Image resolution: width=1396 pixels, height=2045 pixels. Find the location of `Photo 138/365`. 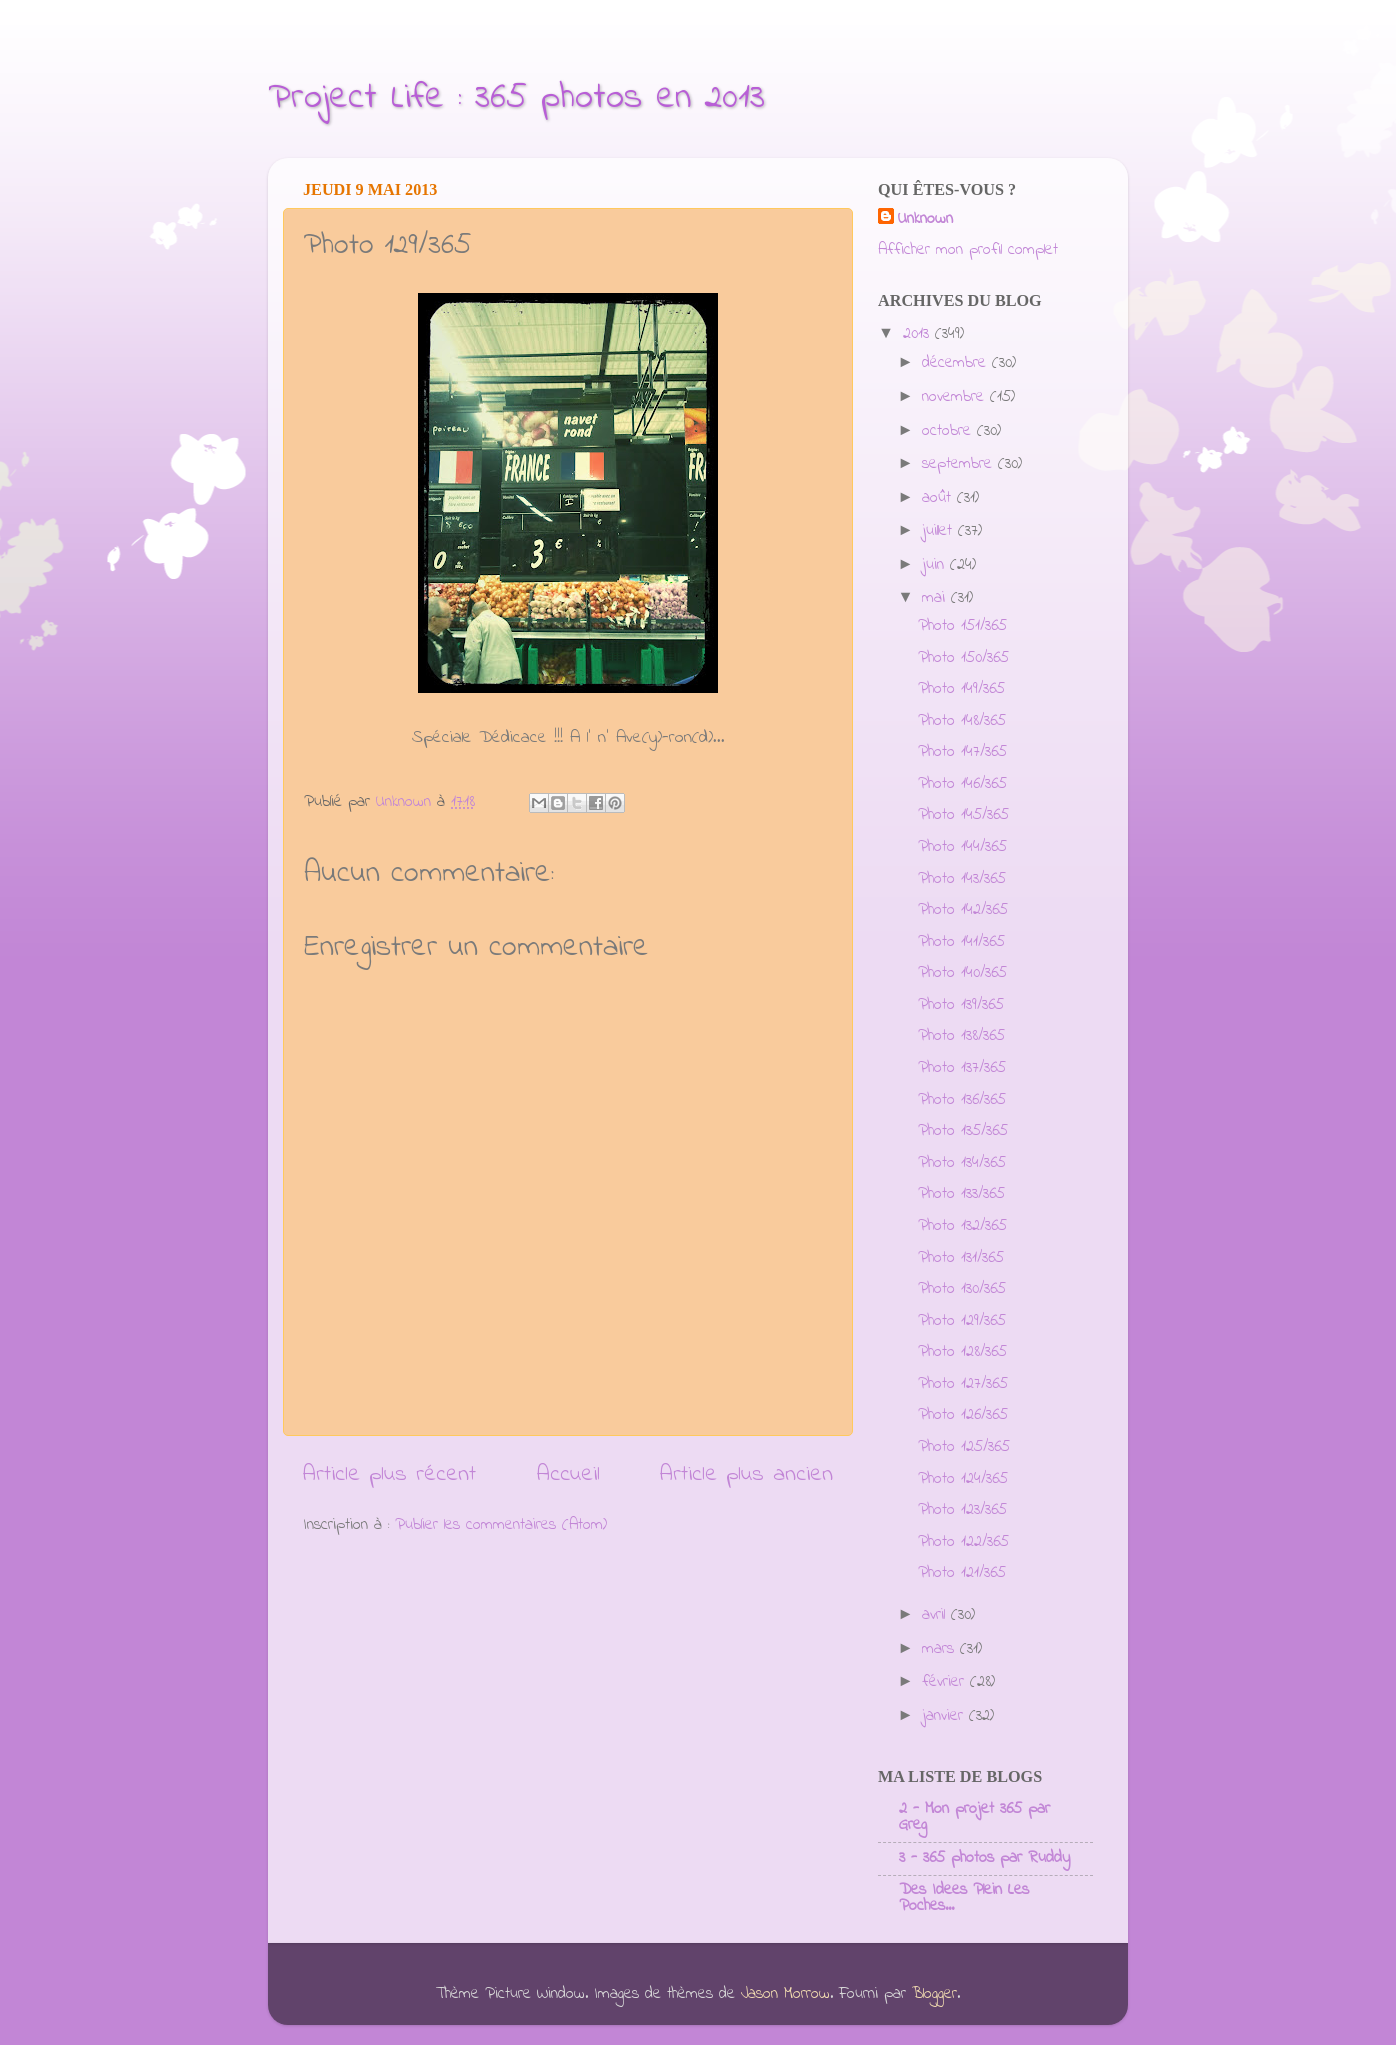

Photo 138/365 is located at coordinates (961, 1036).